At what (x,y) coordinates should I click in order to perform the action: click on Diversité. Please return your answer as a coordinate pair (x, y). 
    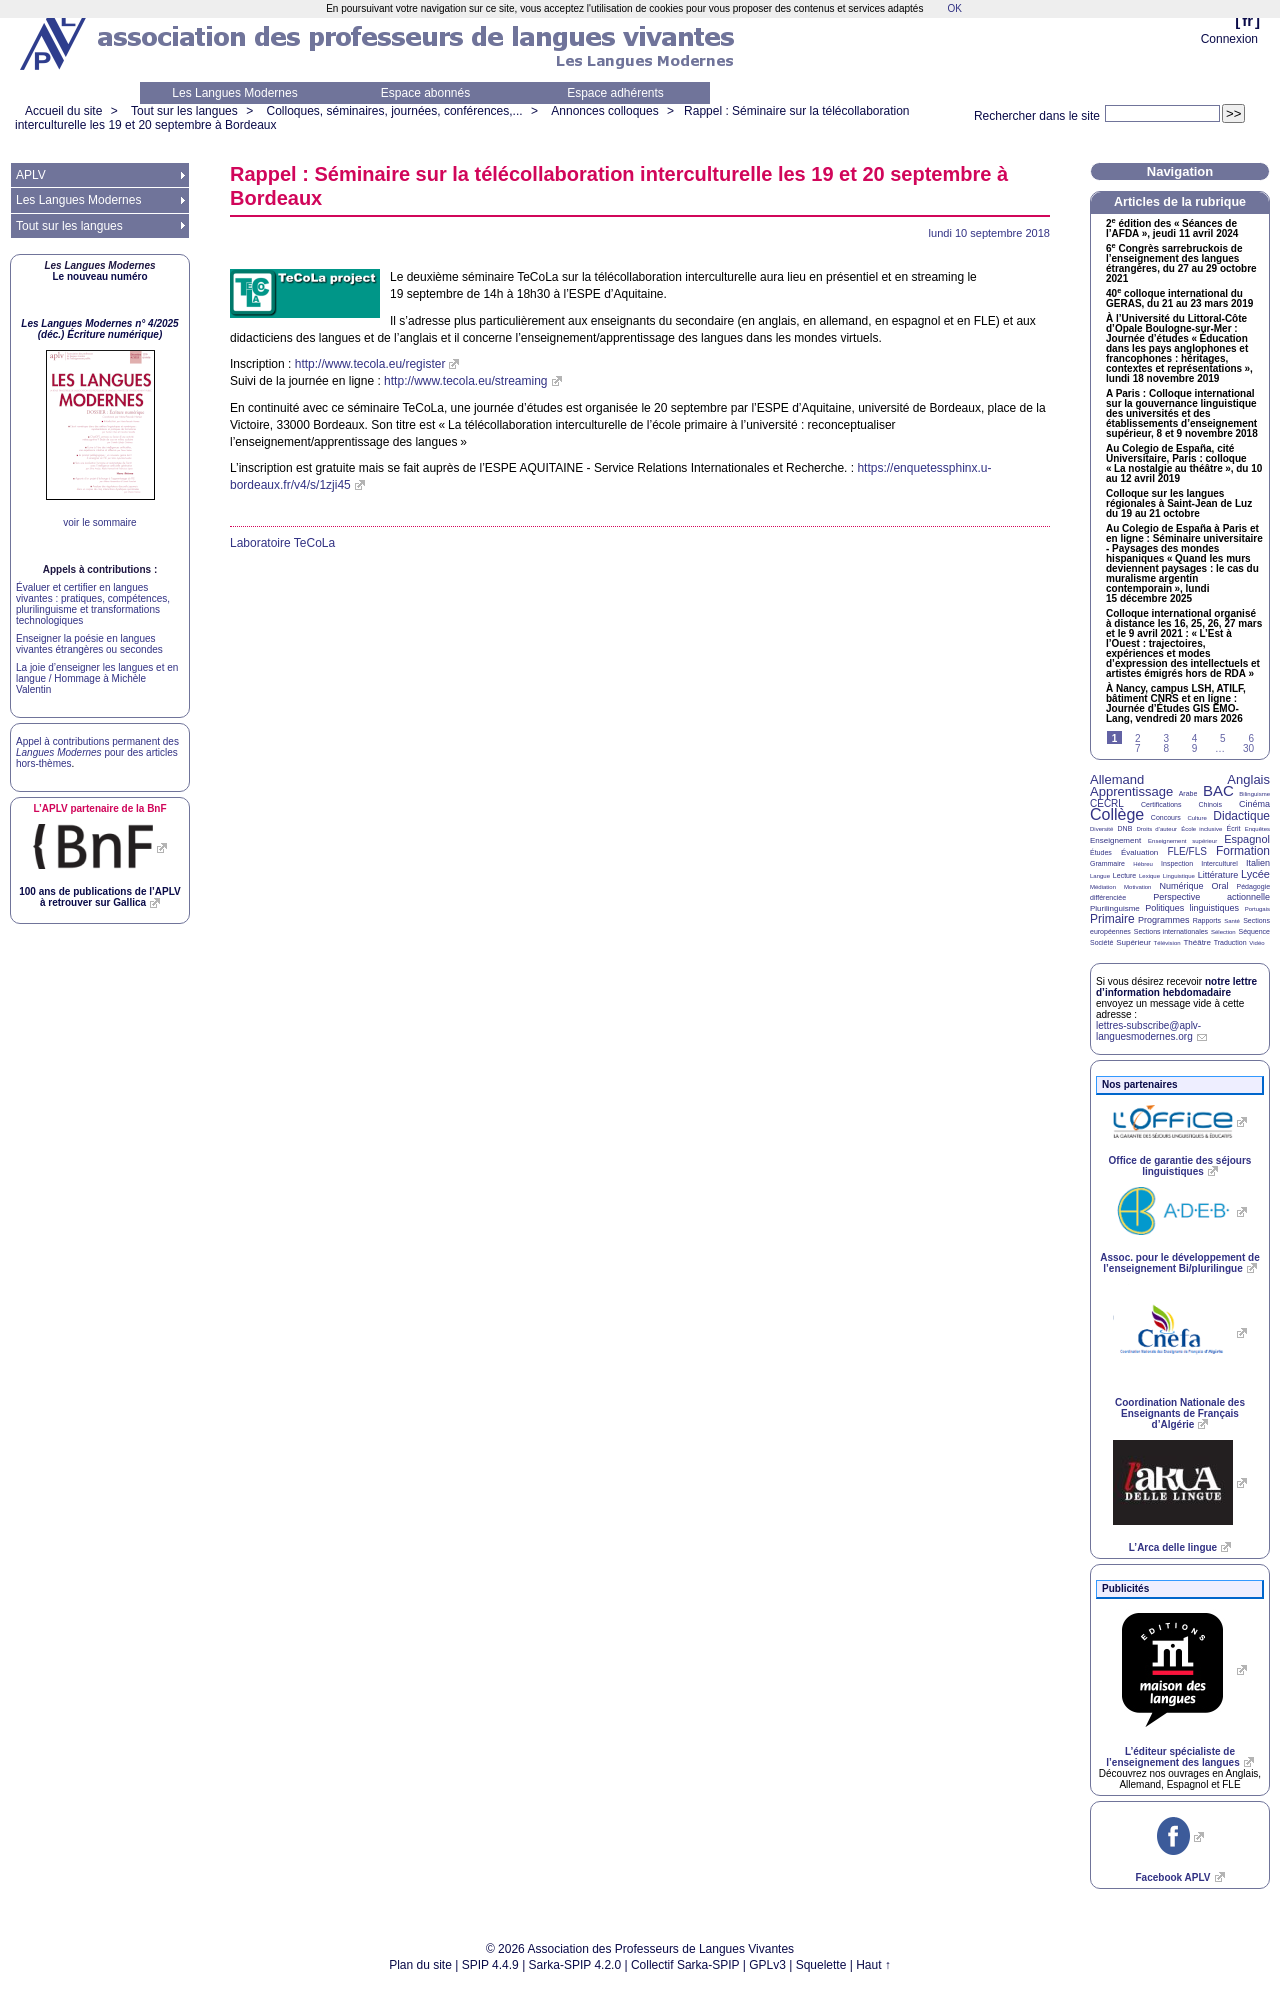
    Looking at the image, I should click on (1101, 829).